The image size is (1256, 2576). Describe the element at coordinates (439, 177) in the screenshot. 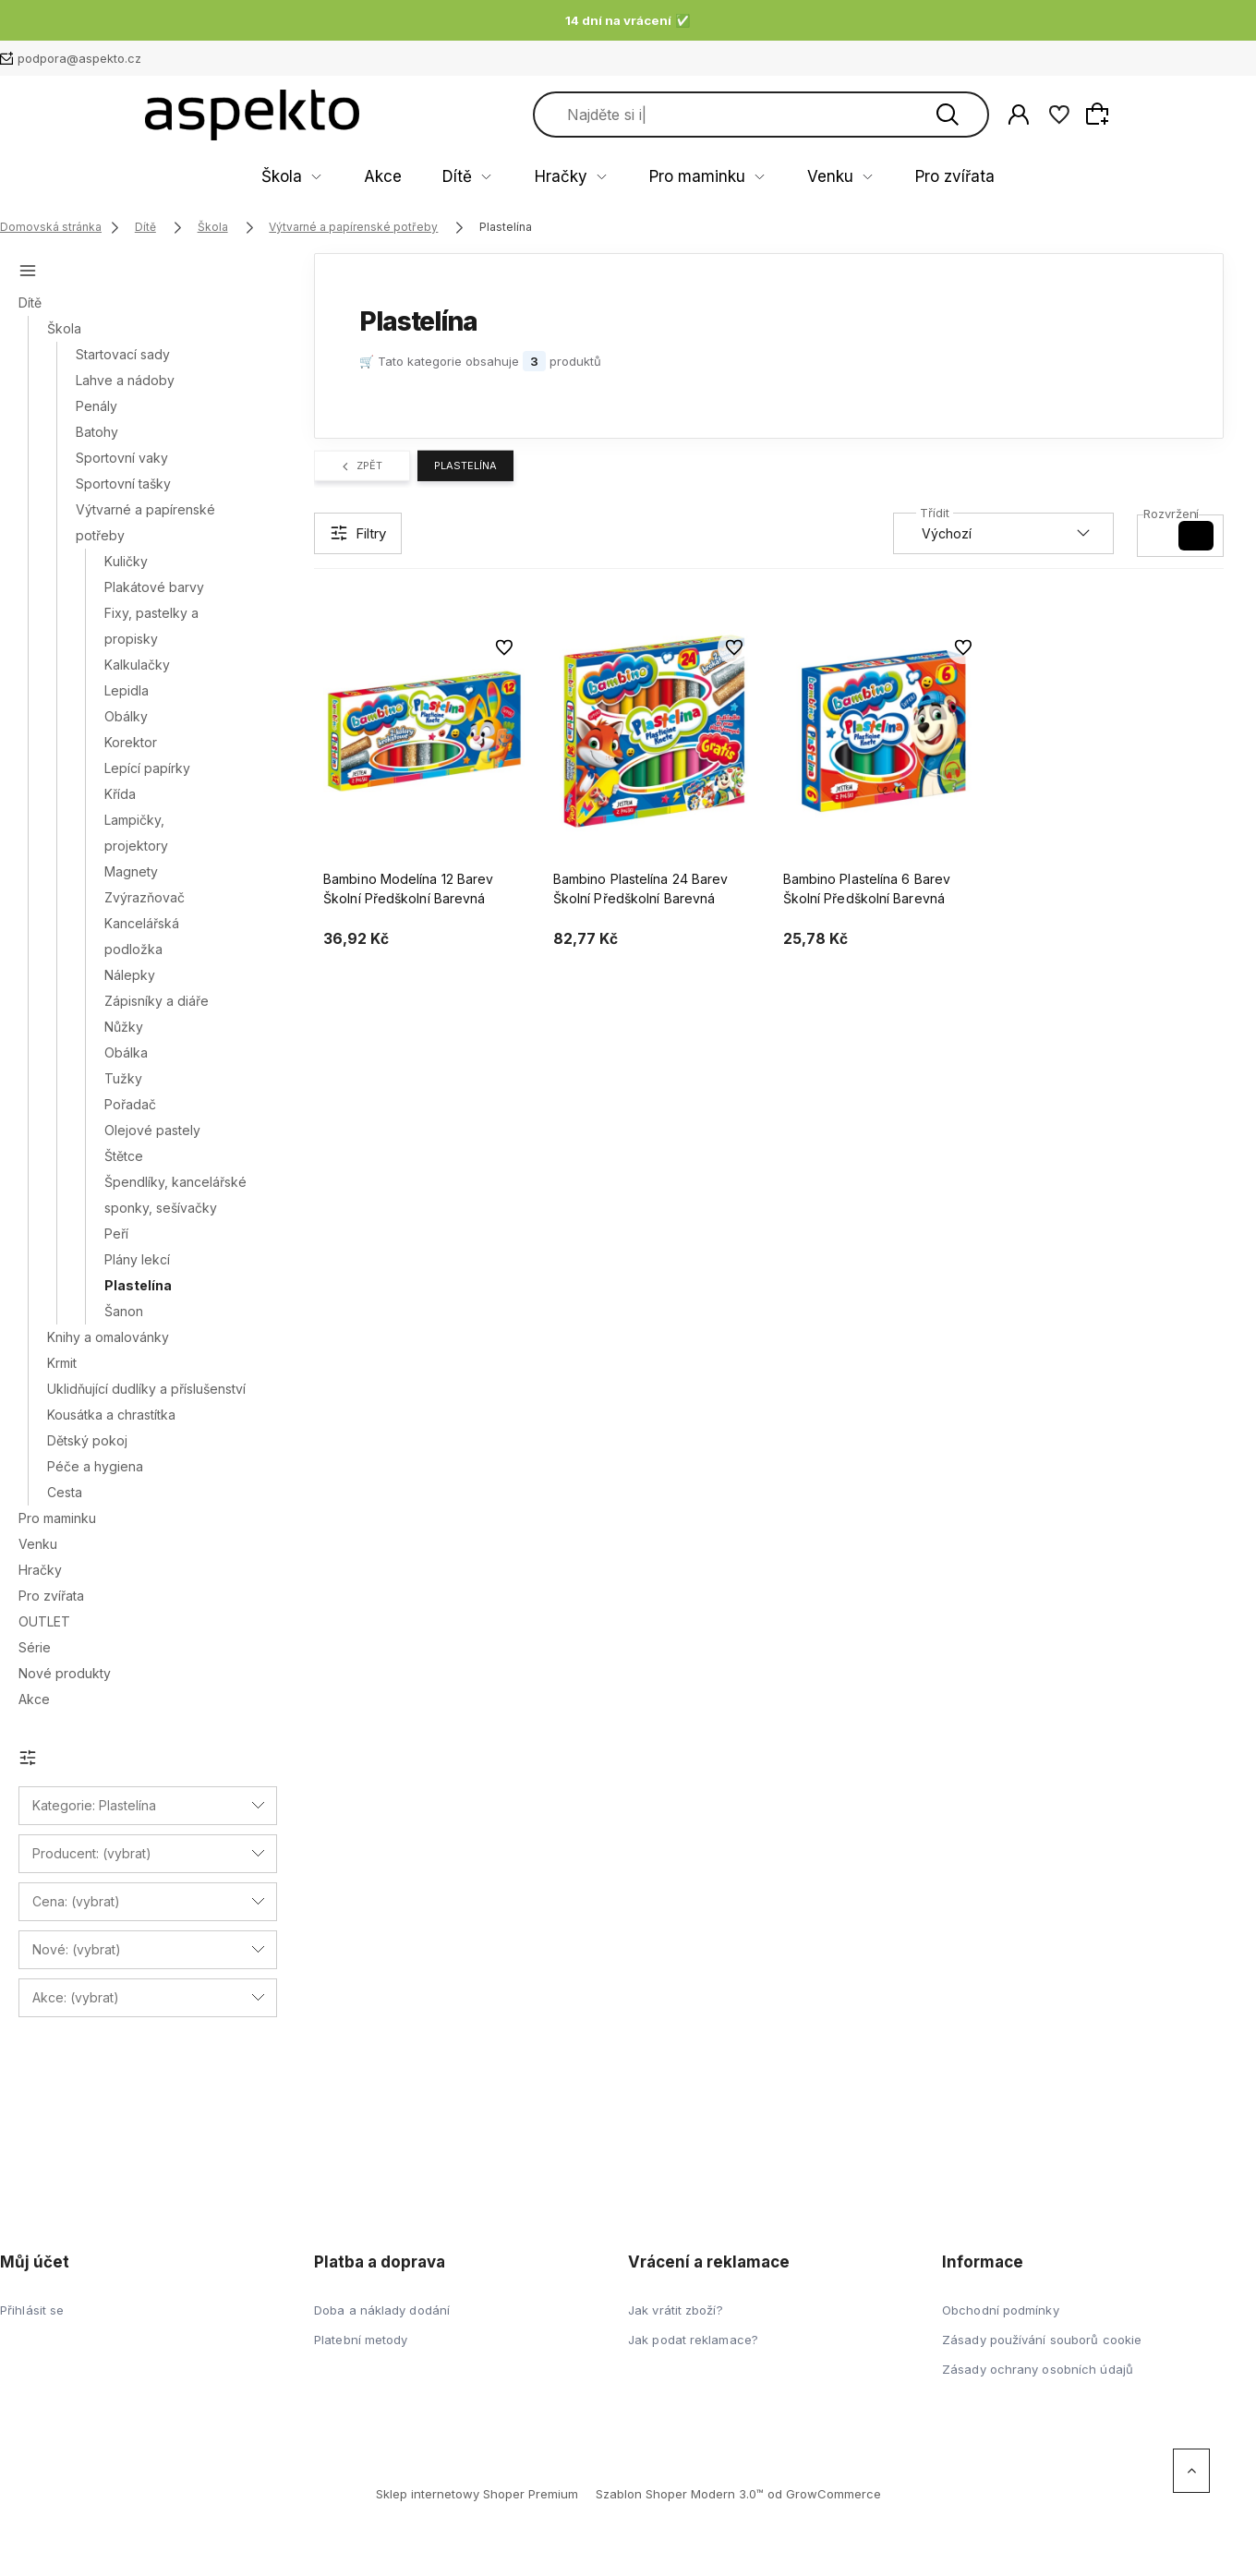

I see `Akce` at that location.